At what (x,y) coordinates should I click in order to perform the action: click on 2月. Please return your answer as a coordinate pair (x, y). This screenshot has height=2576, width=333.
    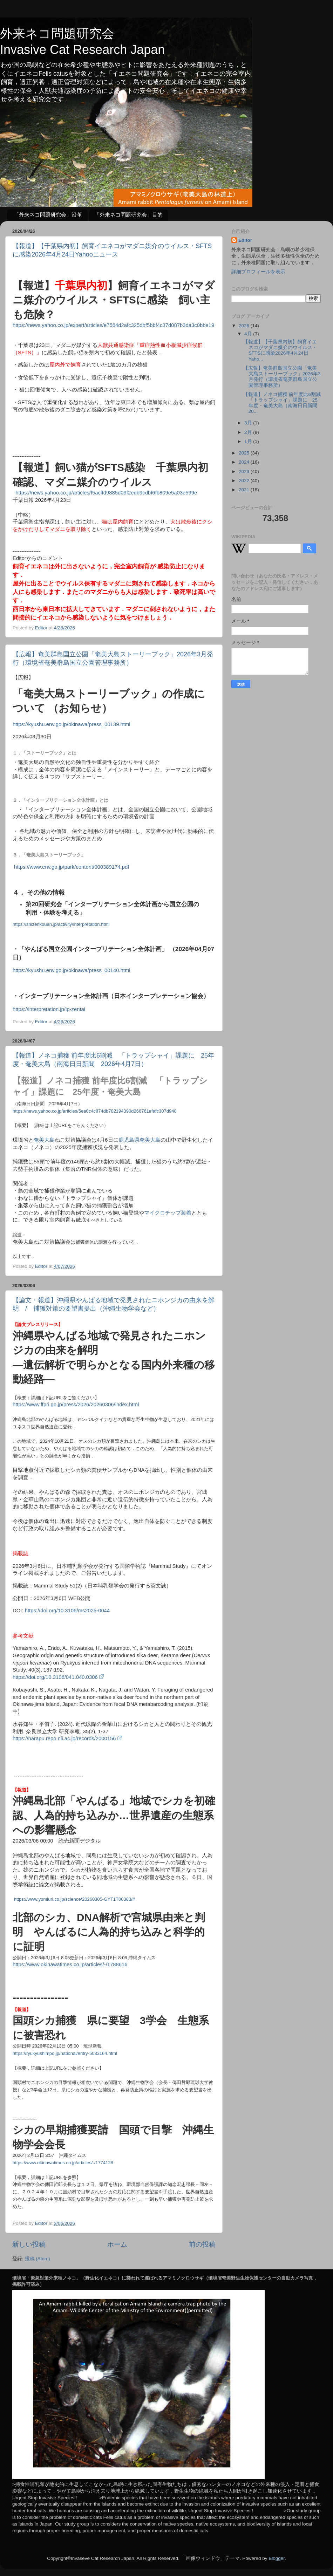
    Looking at the image, I should click on (248, 432).